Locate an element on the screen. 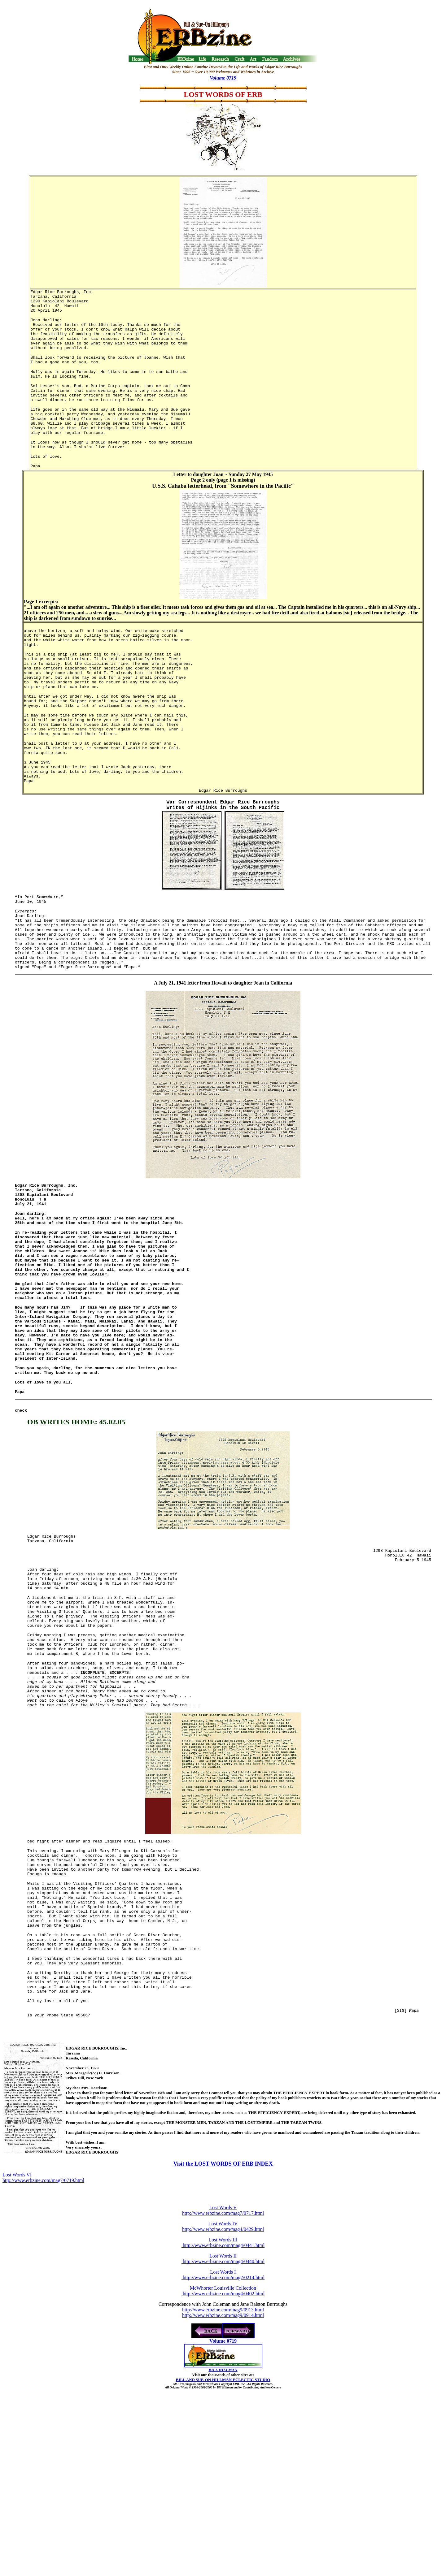 The height and width of the screenshot is (2576, 446). BILL HILLMAN is located at coordinates (222, 2535).